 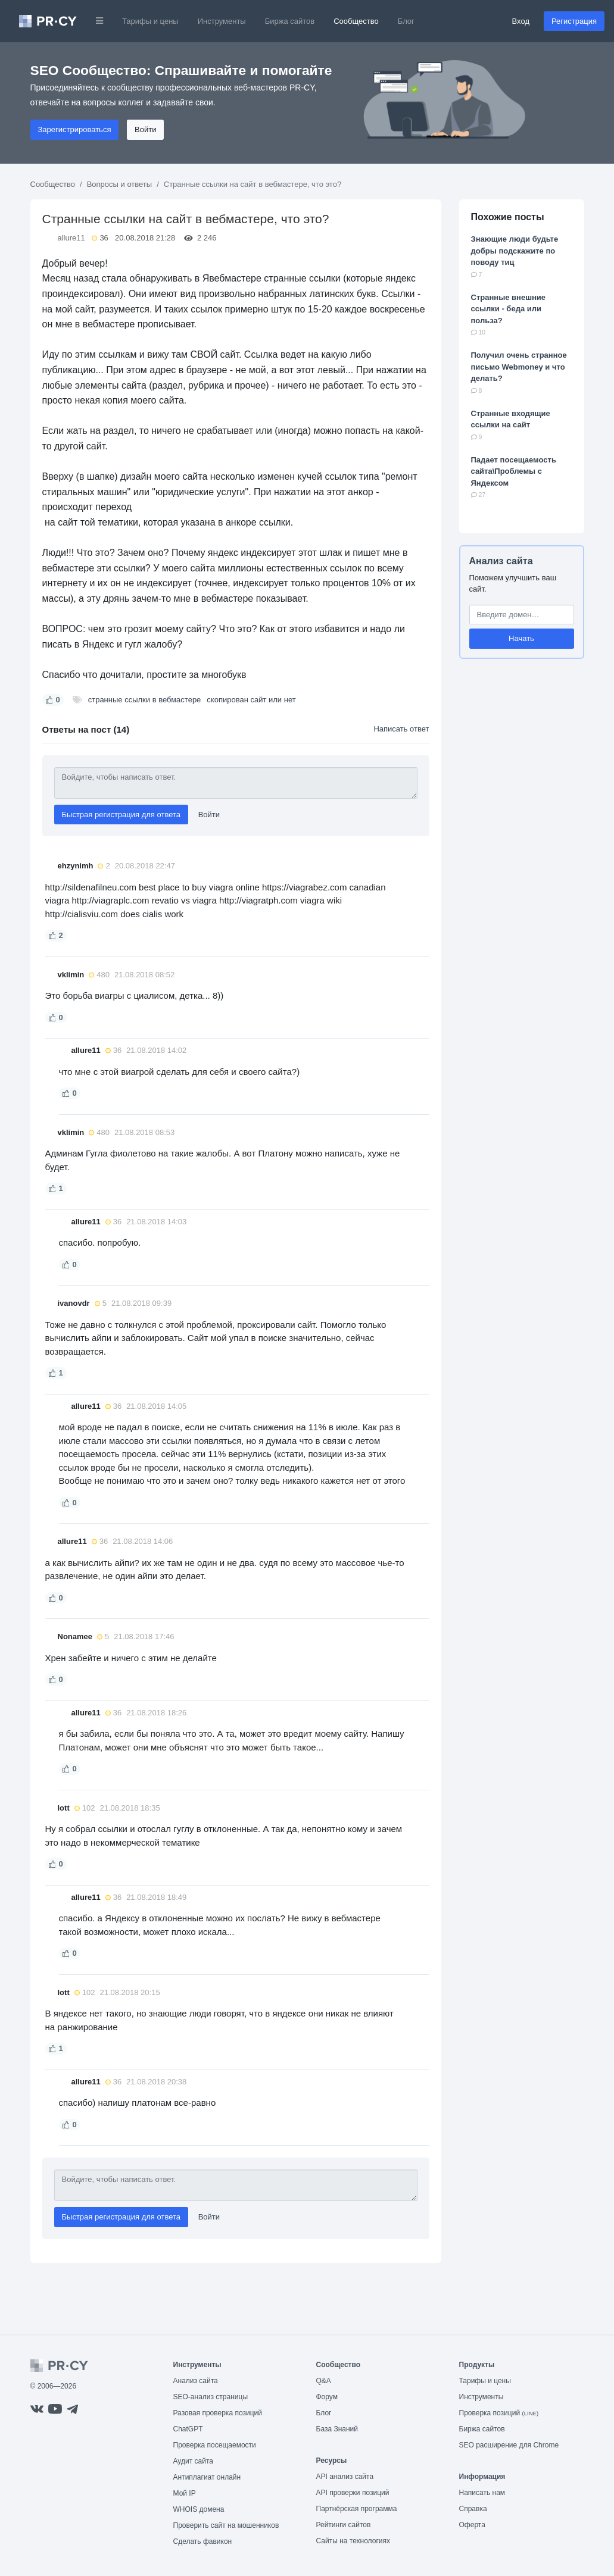 I want to click on Проверить сайт на мошенников, so click(x=226, y=2525).